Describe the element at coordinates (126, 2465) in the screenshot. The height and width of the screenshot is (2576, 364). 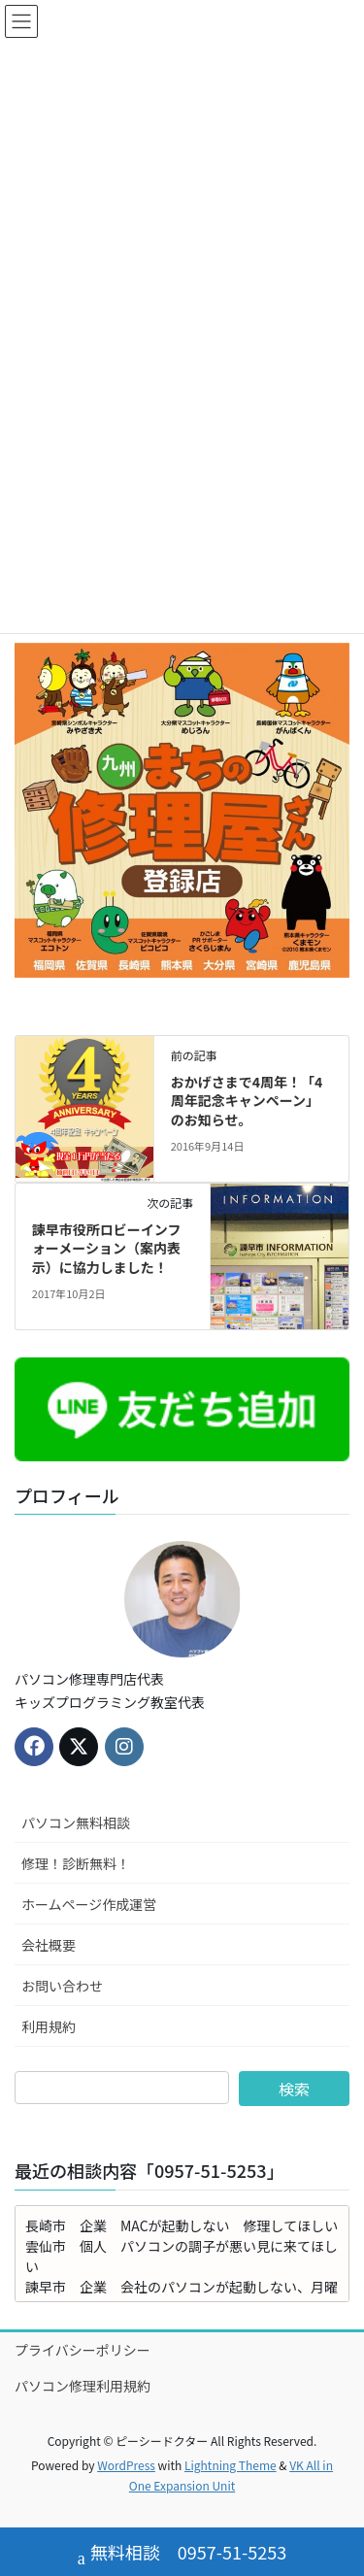
I see `WordPress` at that location.